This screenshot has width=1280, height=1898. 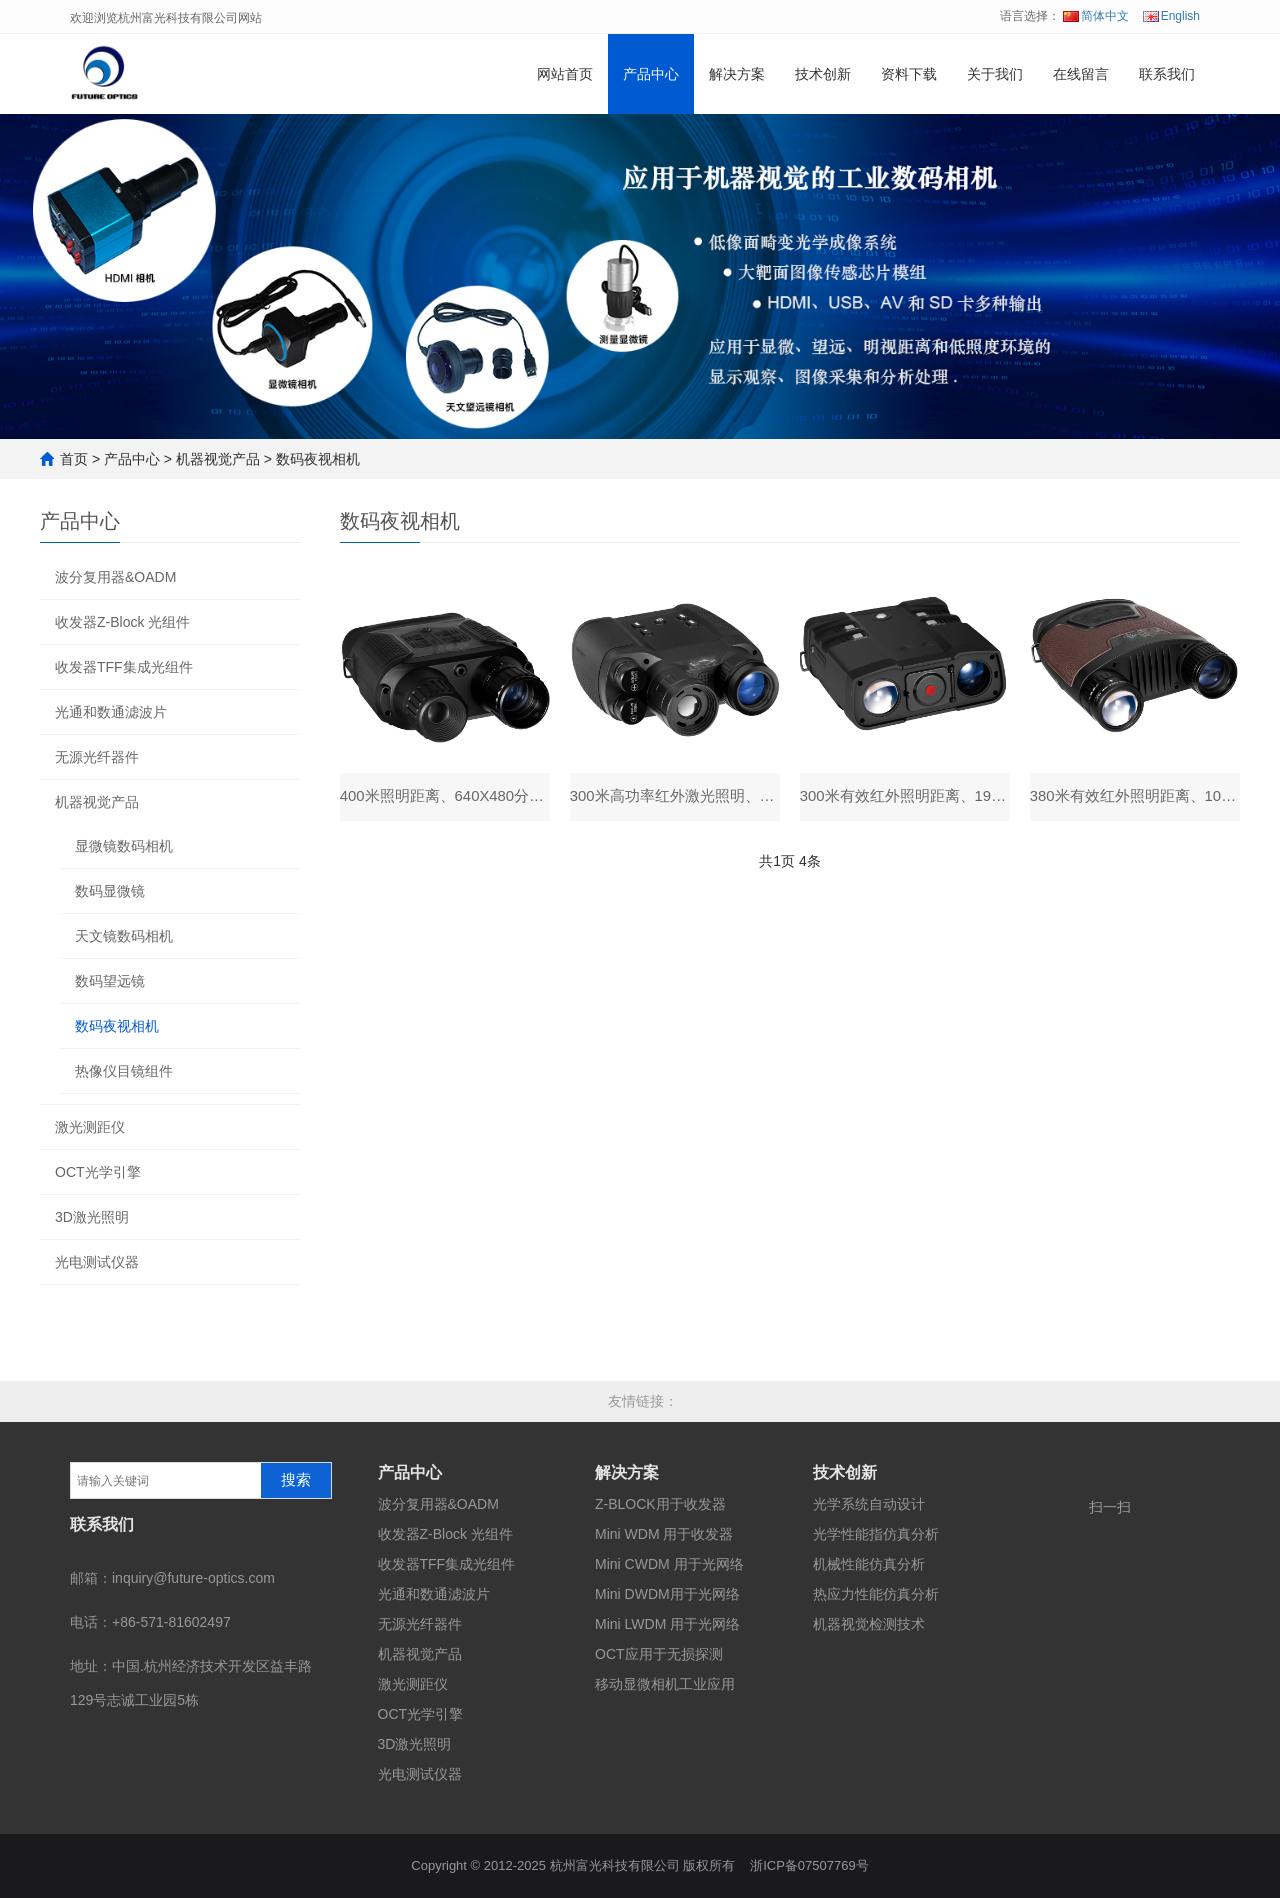 I want to click on 机器视觉产品, so click(x=218, y=459).